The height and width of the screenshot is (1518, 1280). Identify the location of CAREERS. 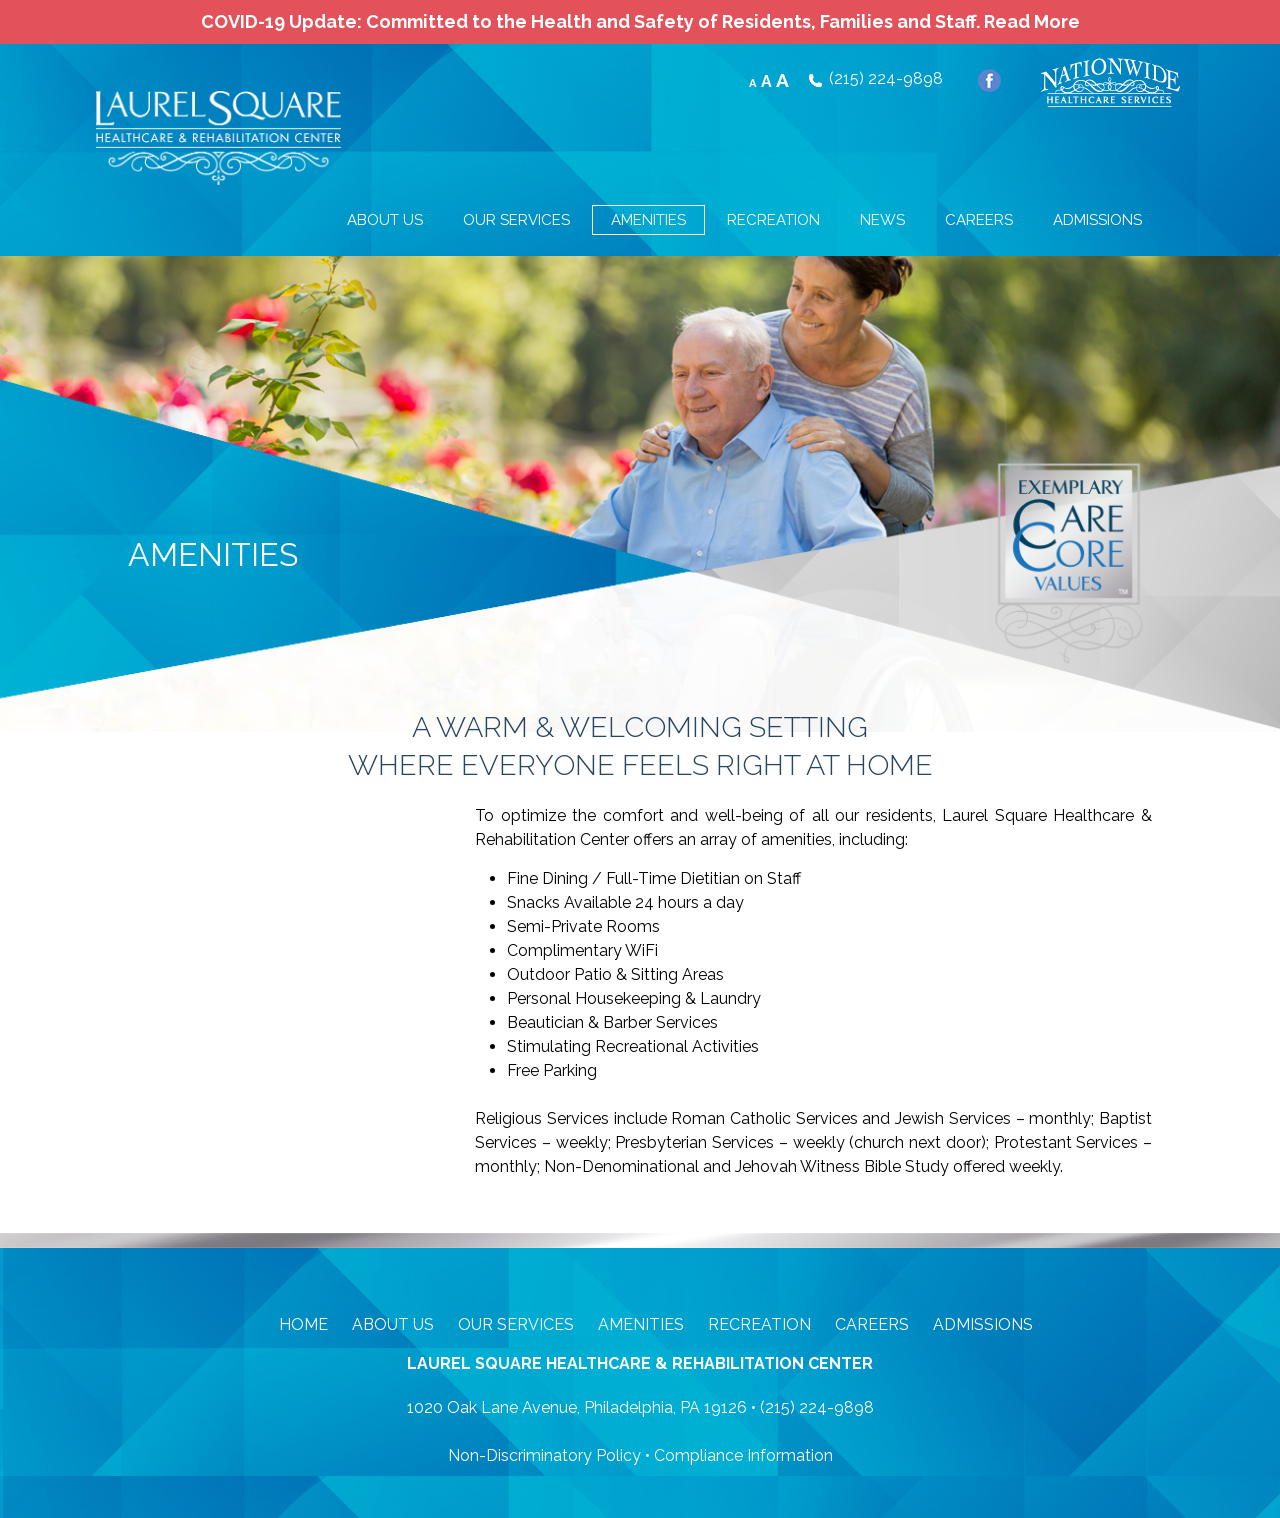
(979, 220).